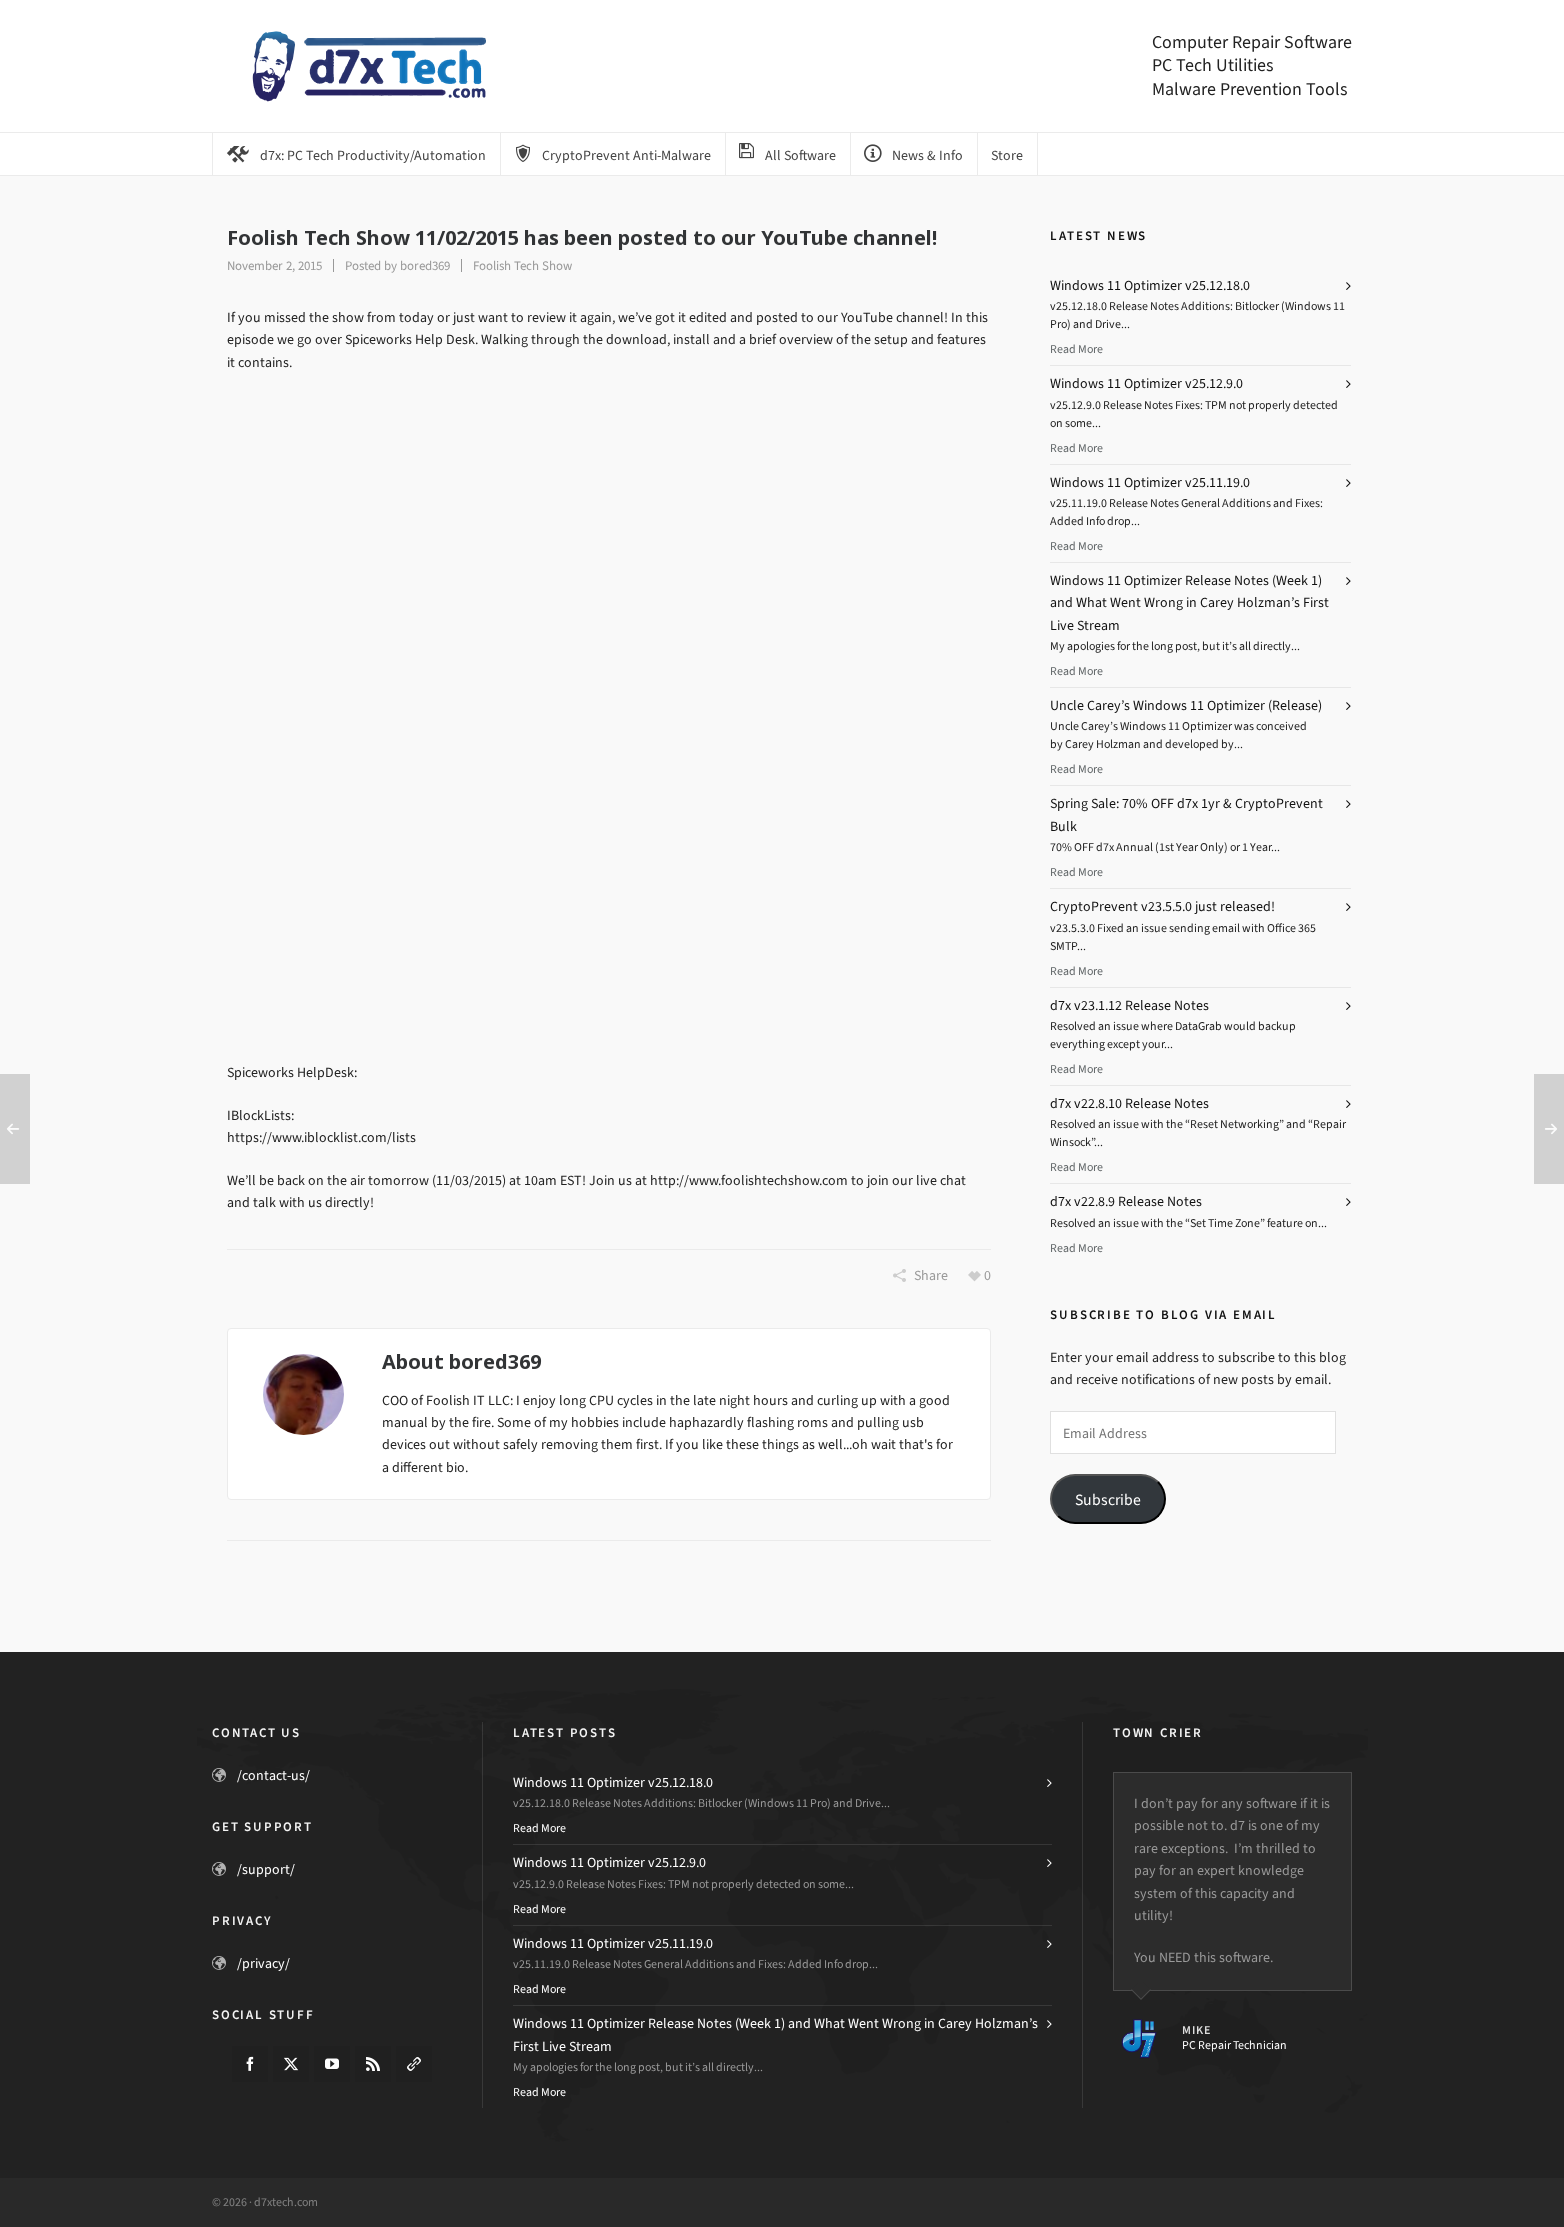 This screenshot has height=2227, width=1564. What do you see at coordinates (1162, 906) in the screenshot?
I see `CryptoPrevent v23.5.5.0 just released!` at bounding box center [1162, 906].